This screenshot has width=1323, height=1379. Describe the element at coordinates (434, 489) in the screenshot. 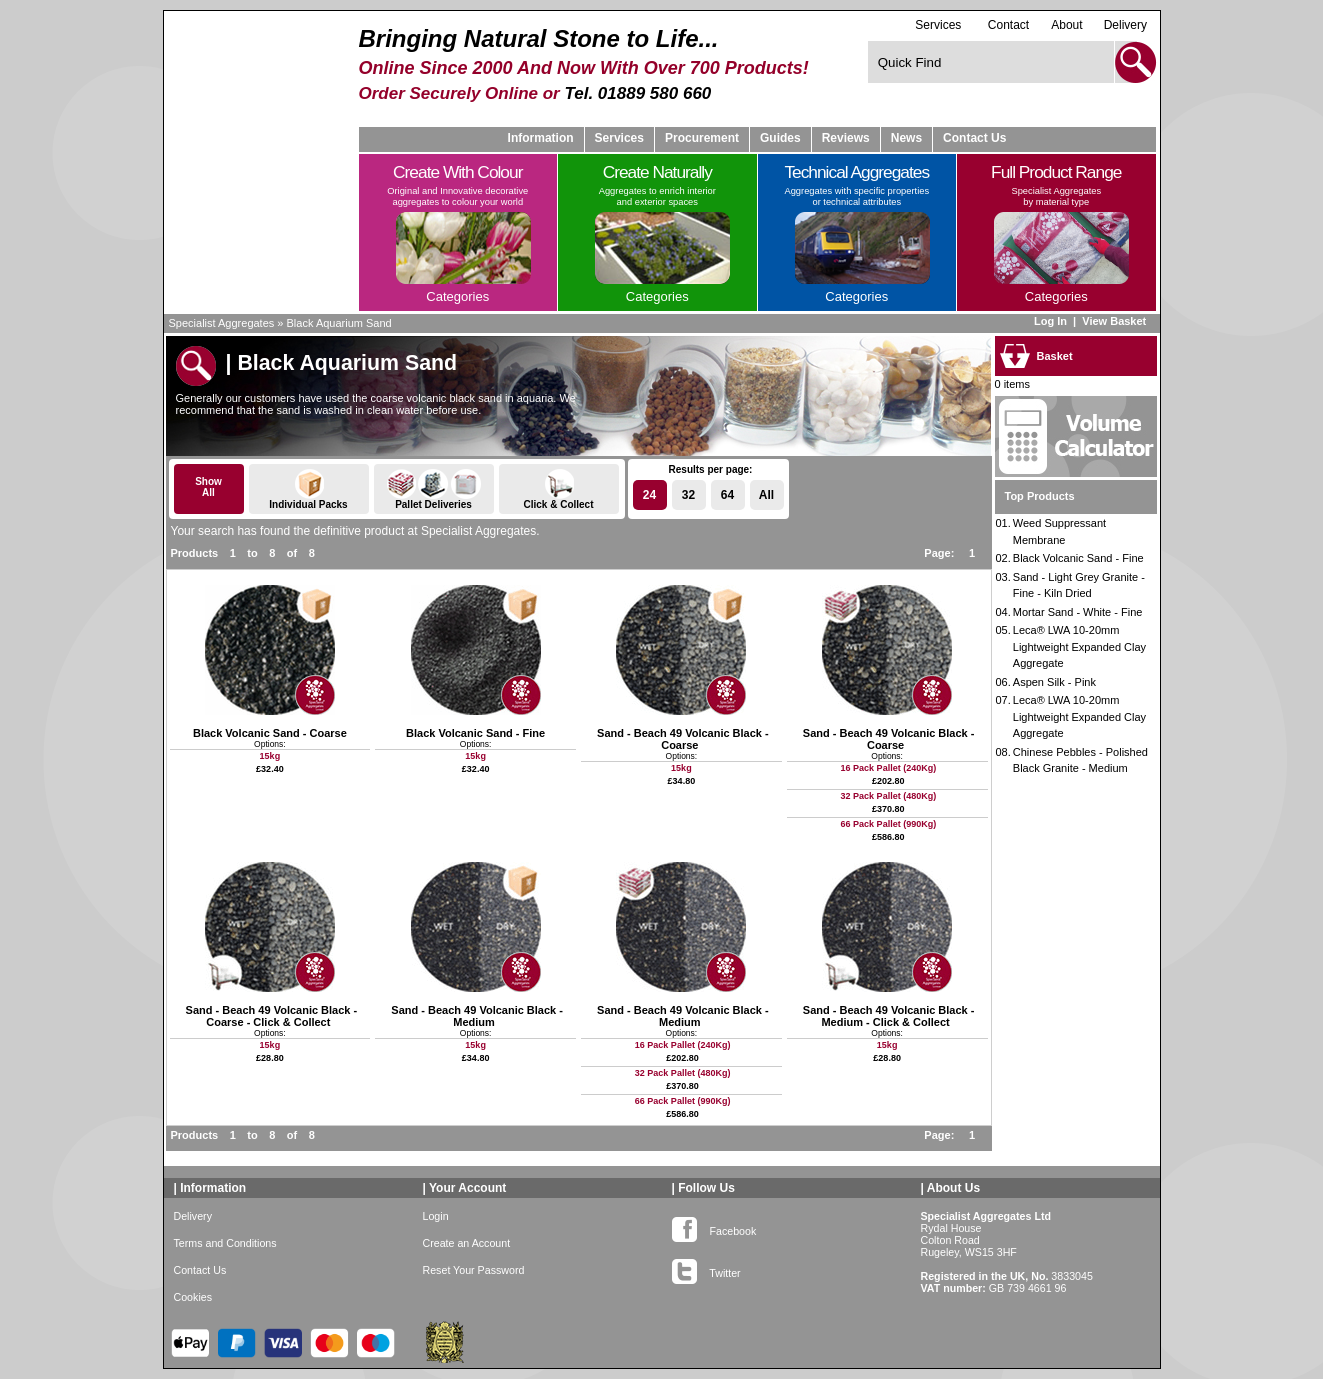

I see `Pallet Deliveries` at that location.